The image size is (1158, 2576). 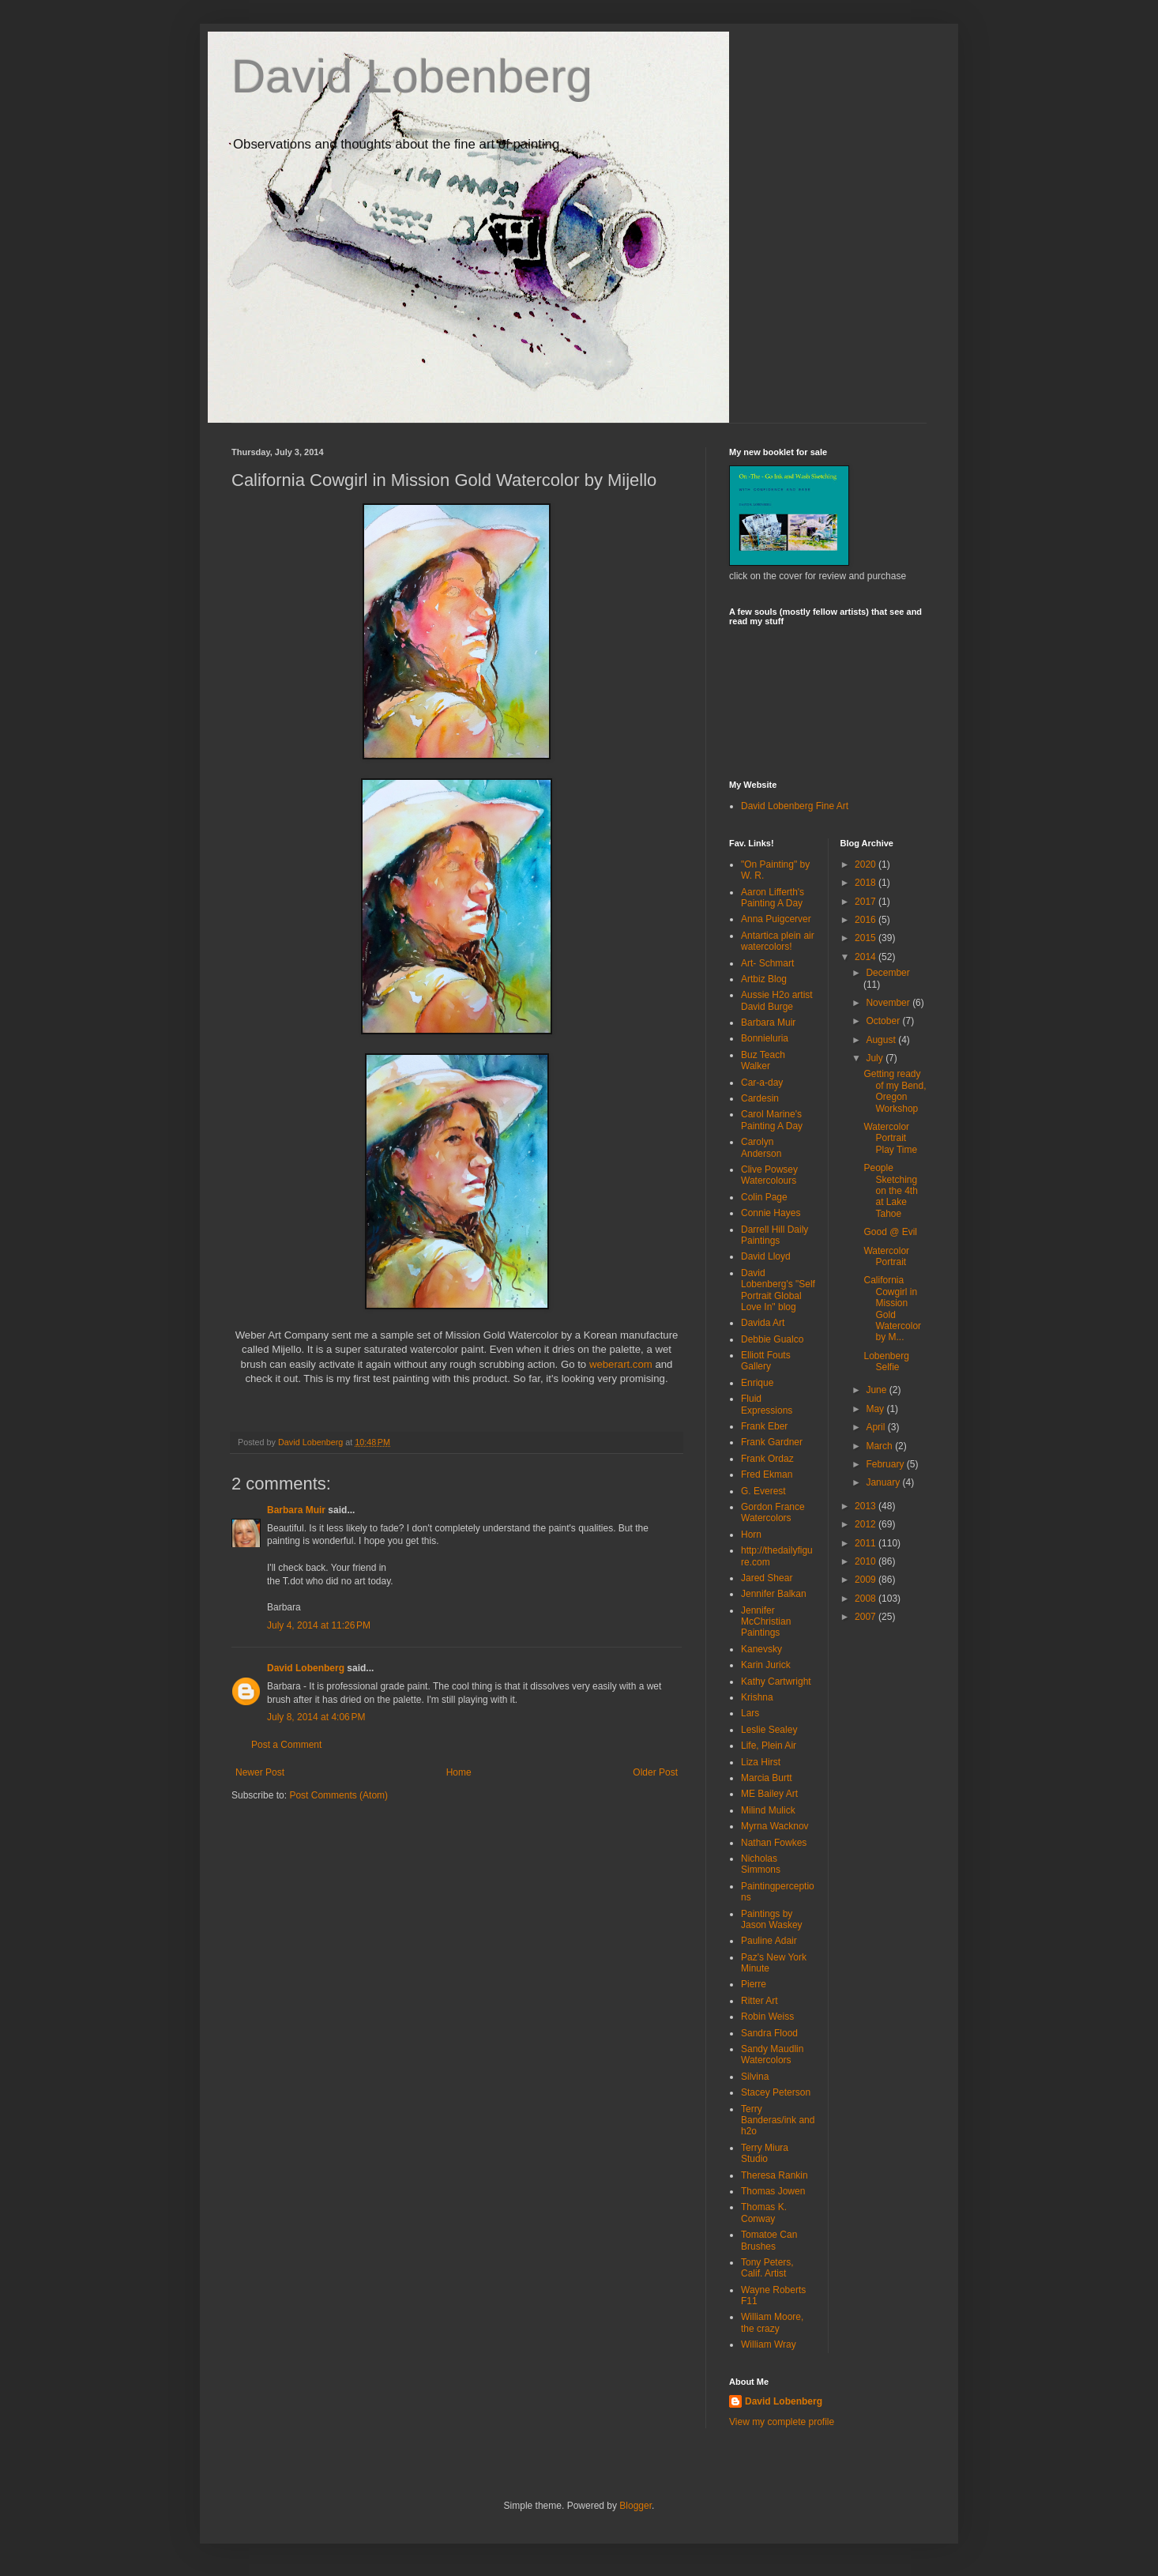 I want to click on Myrna Wacknov, so click(x=775, y=1826).